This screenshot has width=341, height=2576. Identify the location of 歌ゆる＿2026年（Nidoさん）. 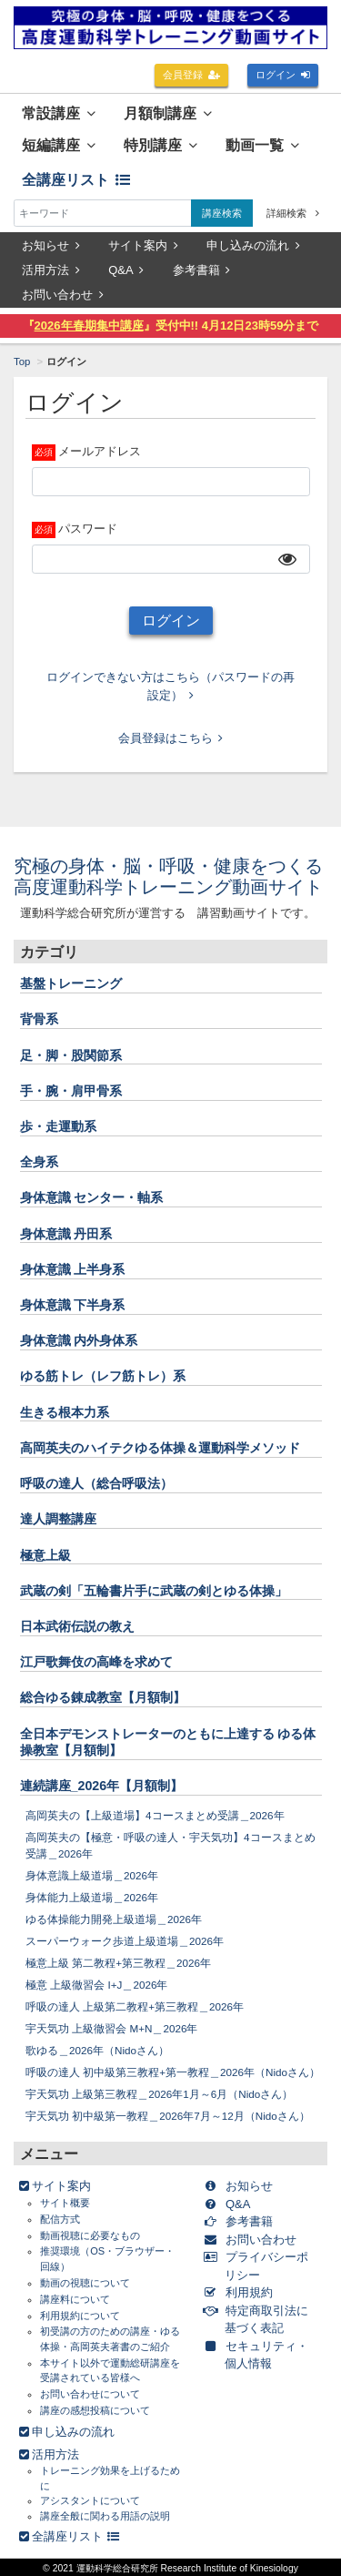
(97, 2050).